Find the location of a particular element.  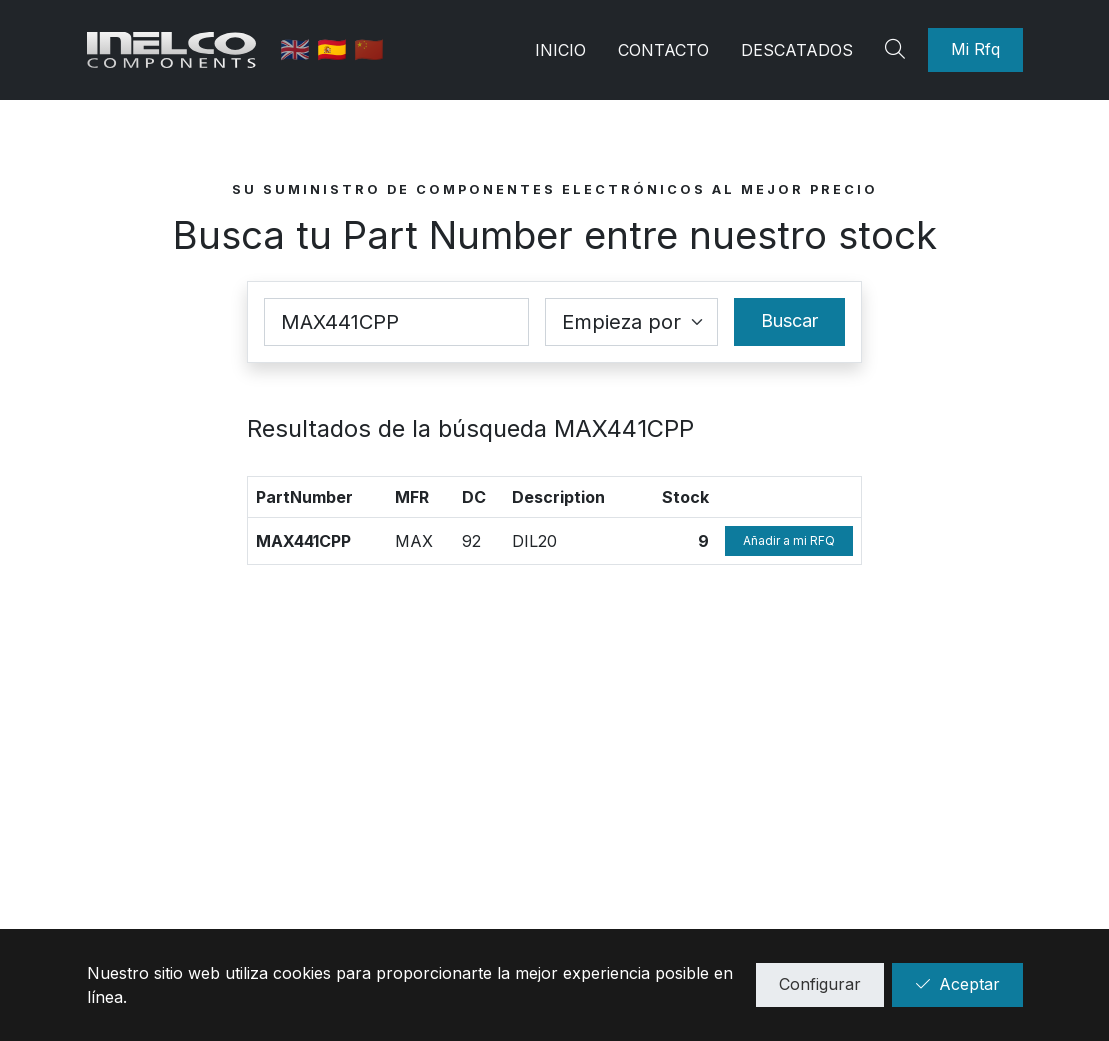

Descatados is located at coordinates (797, 50).